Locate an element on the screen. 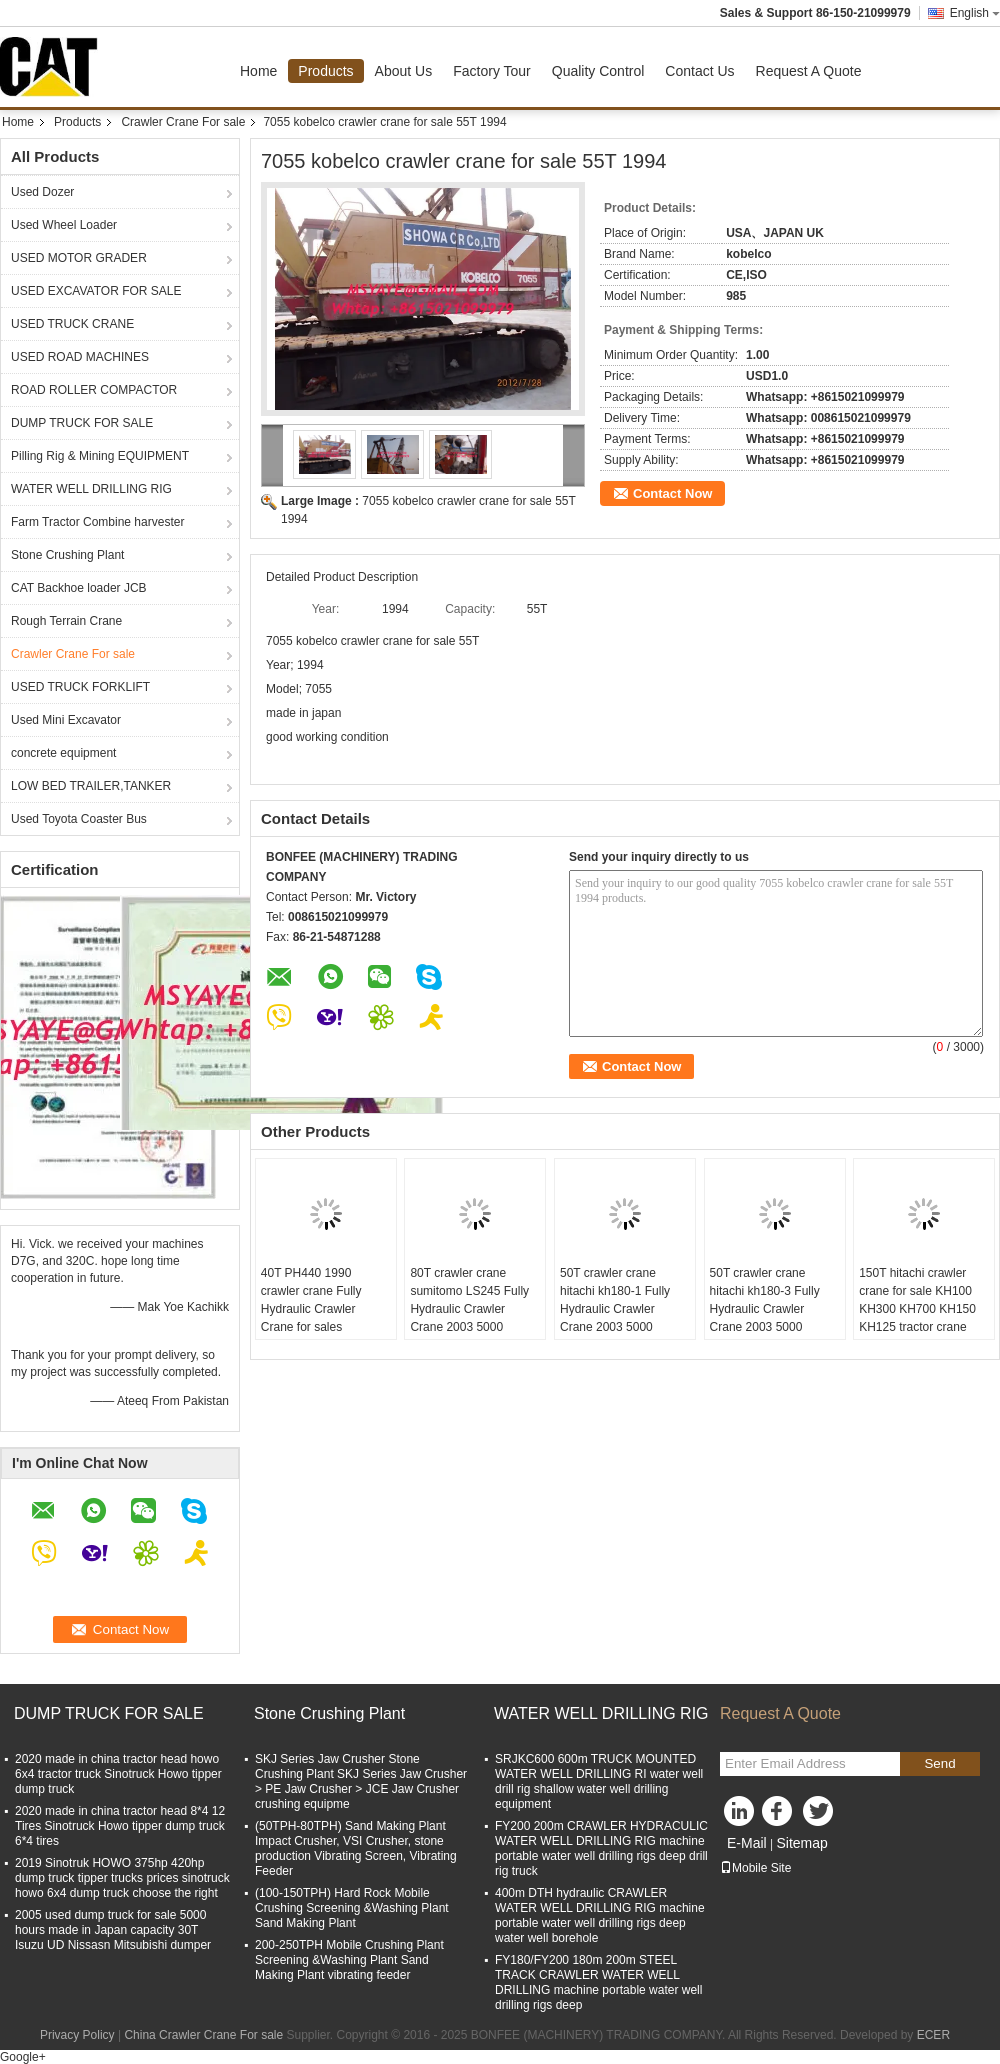 This screenshot has width=1000, height=2064. Privacy Policy is located at coordinates (77, 2035).